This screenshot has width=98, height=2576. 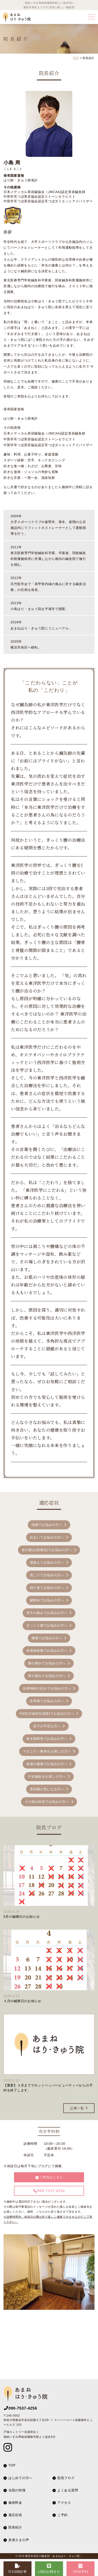 I want to click on 不妊鍼灸をお探しの方へ, so click(x=49, y=1776).